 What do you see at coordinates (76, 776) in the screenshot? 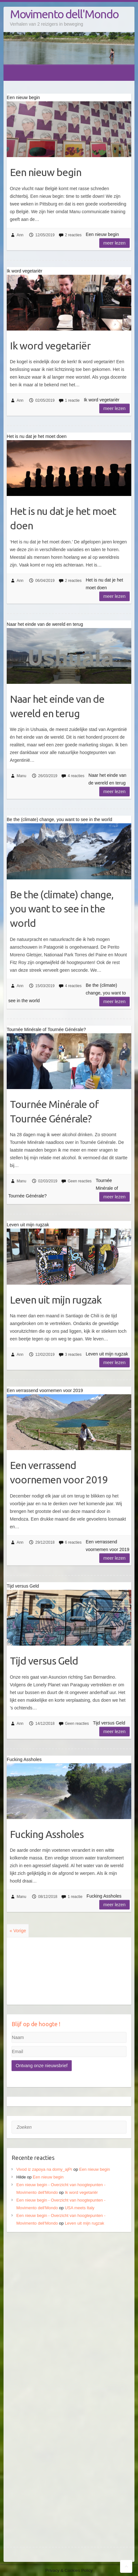
I see `4 reacties` at bounding box center [76, 776].